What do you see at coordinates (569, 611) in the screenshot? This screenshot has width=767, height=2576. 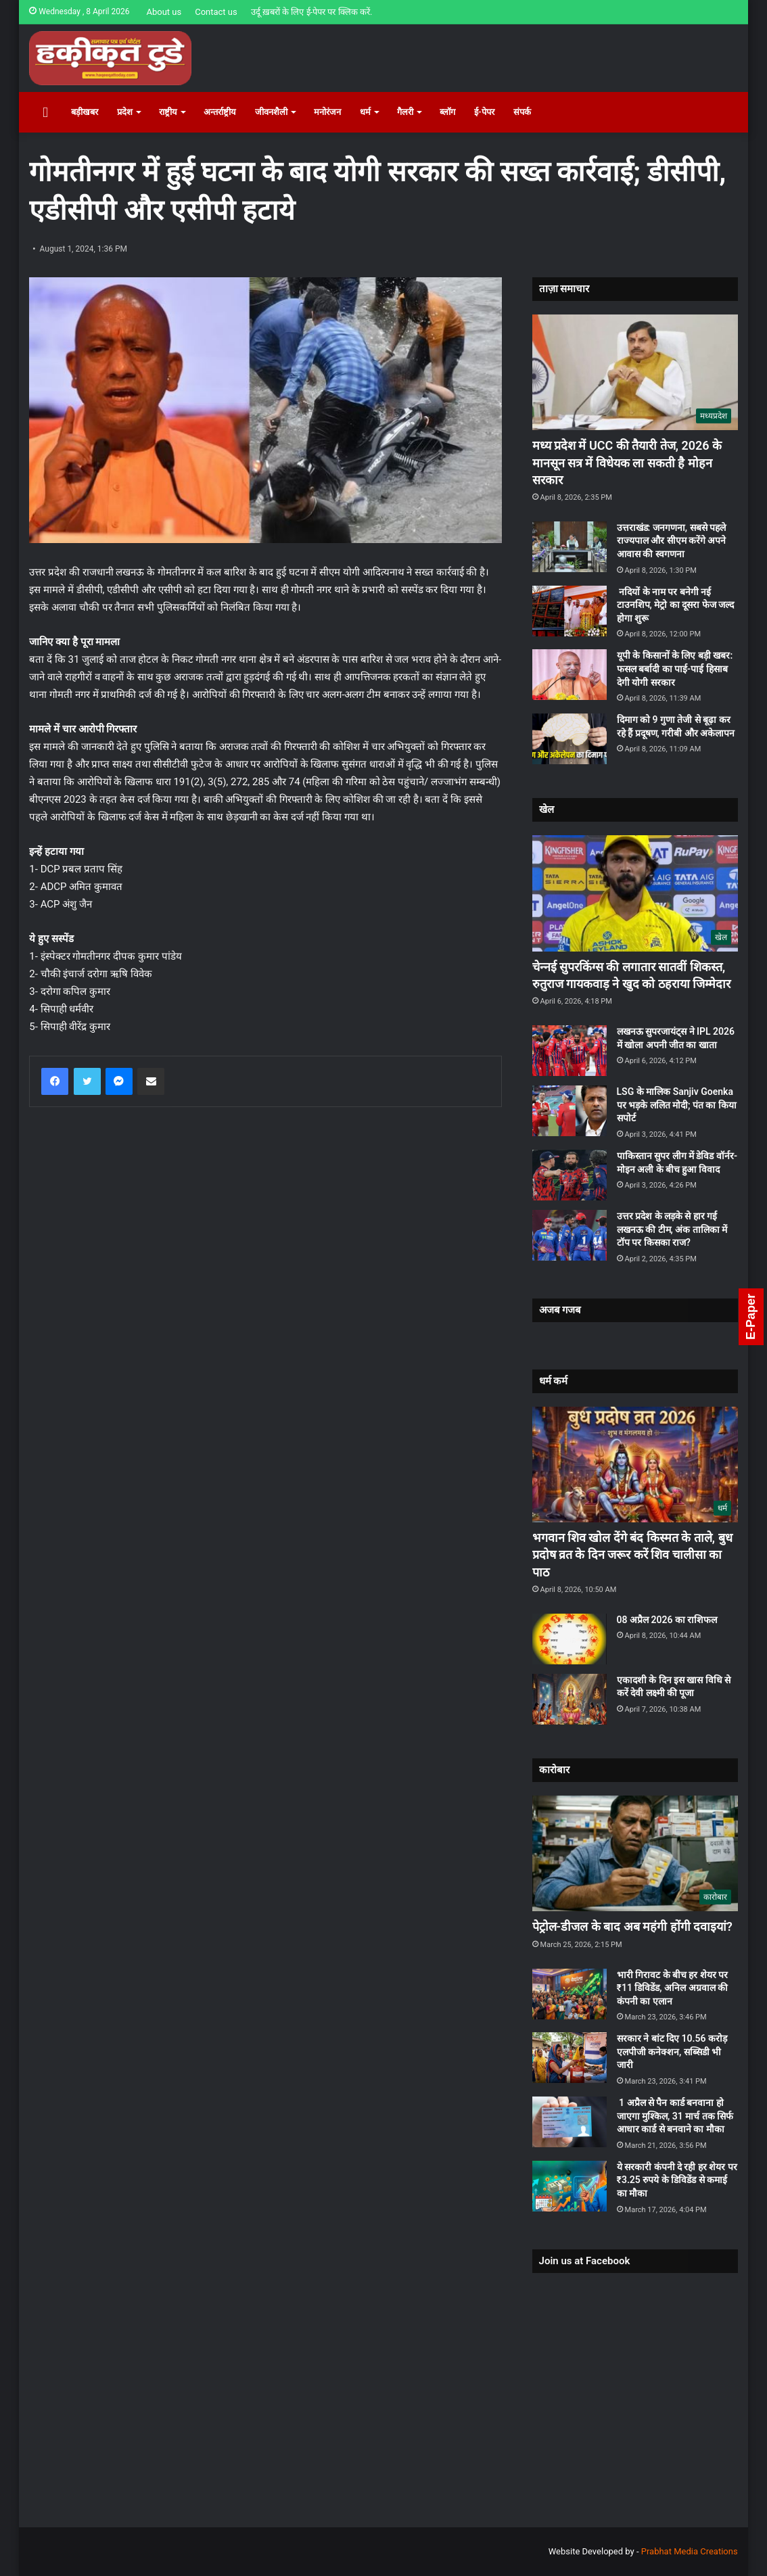 I see `[नदियों के नाम पर बनेगी नई टाउनशिप, मेट्रो का दूसरा फेज जल्द होगा शुरू]` at bounding box center [569, 611].